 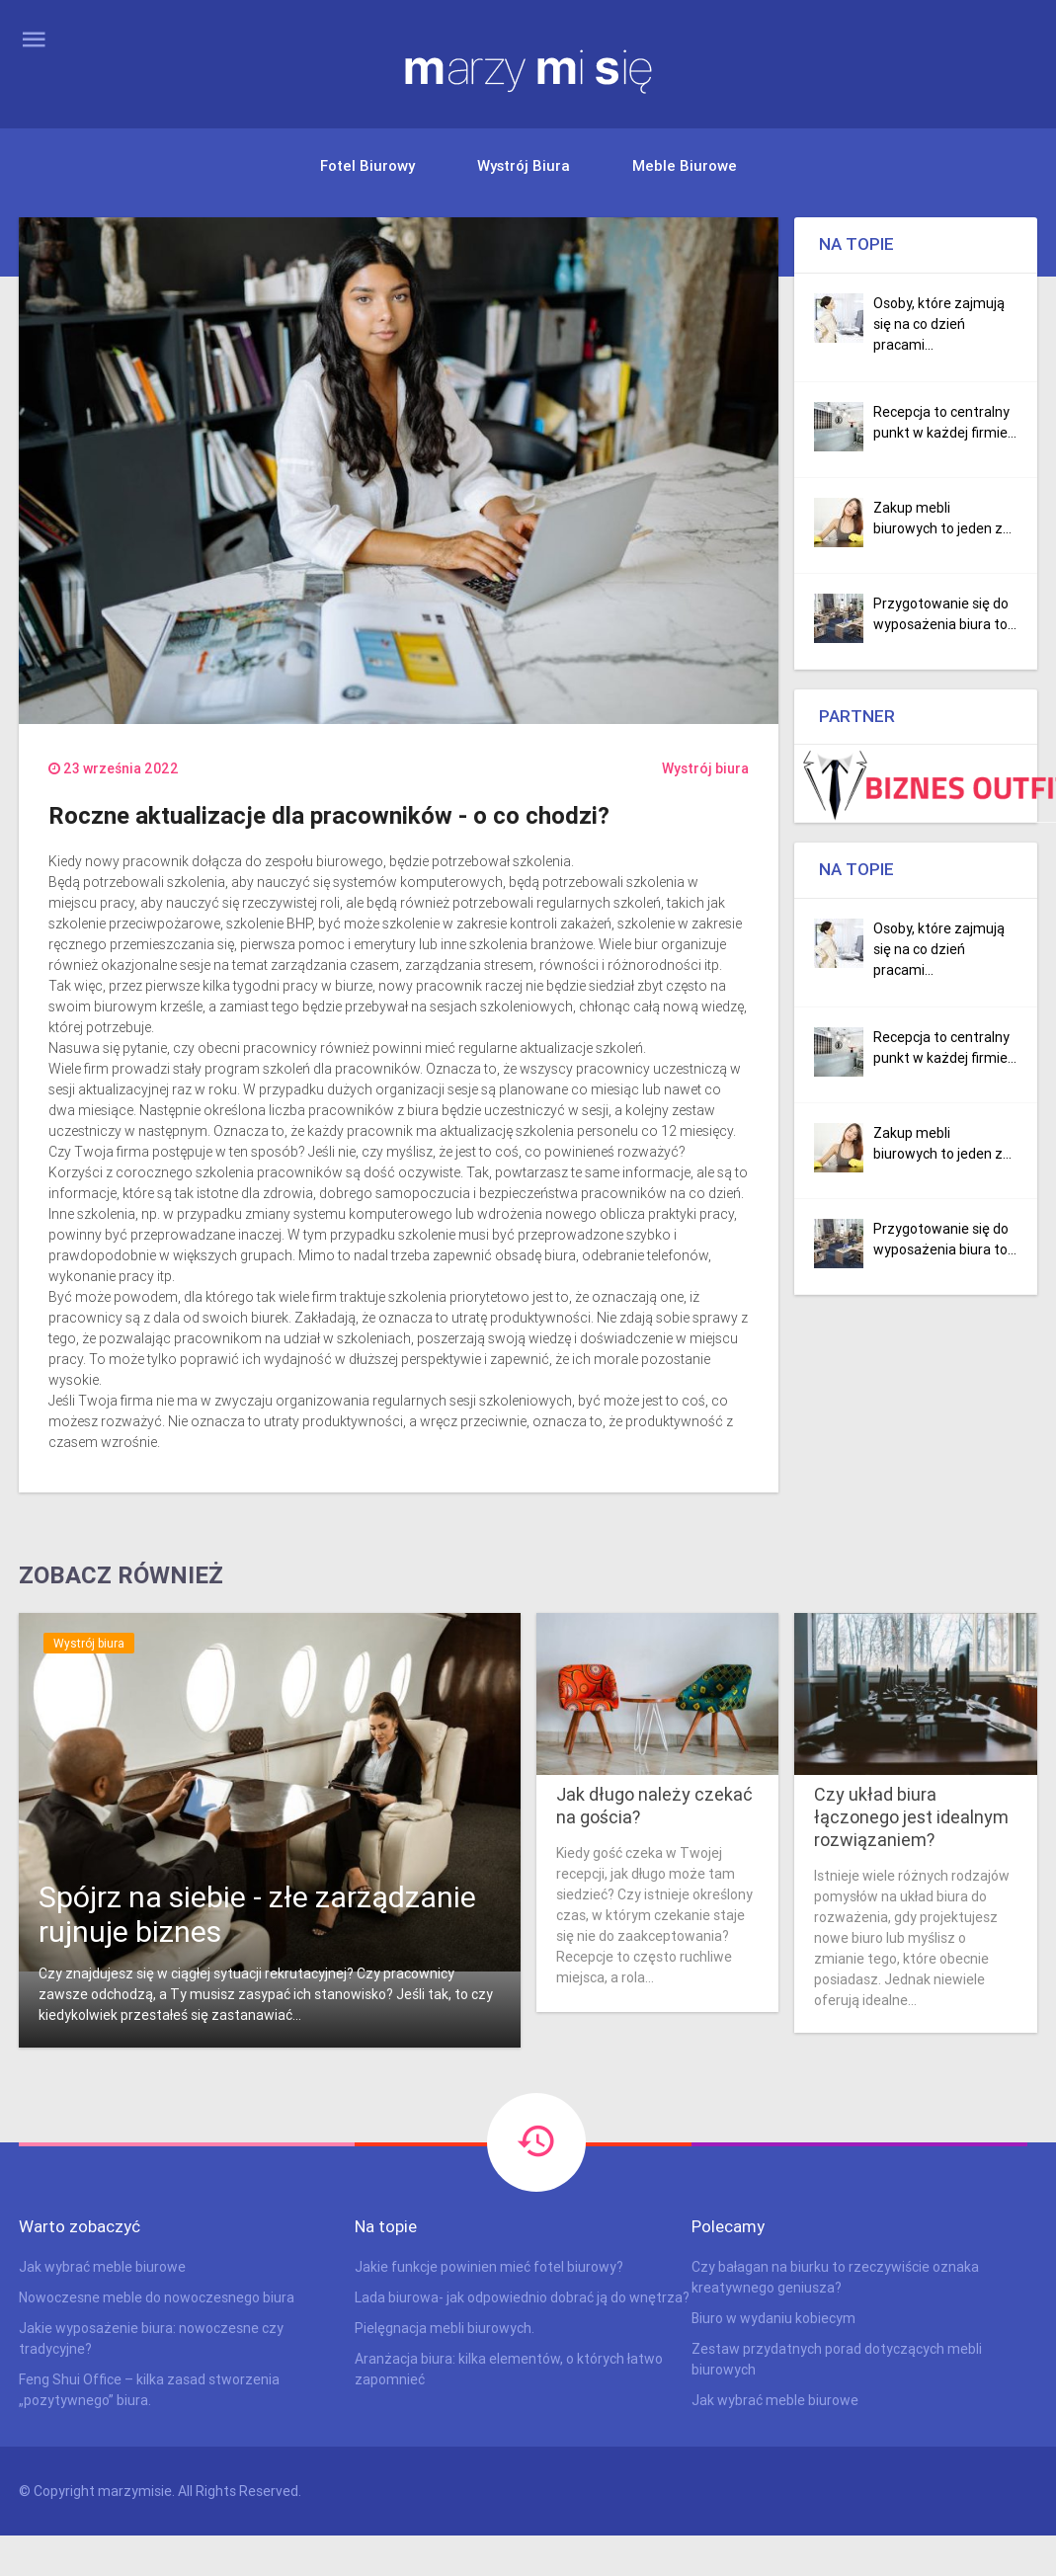 What do you see at coordinates (156, 2297) in the screenshot?
I see `Nowoczesne meble do nowoczesnego biura` at bounding box center [156, 2297].